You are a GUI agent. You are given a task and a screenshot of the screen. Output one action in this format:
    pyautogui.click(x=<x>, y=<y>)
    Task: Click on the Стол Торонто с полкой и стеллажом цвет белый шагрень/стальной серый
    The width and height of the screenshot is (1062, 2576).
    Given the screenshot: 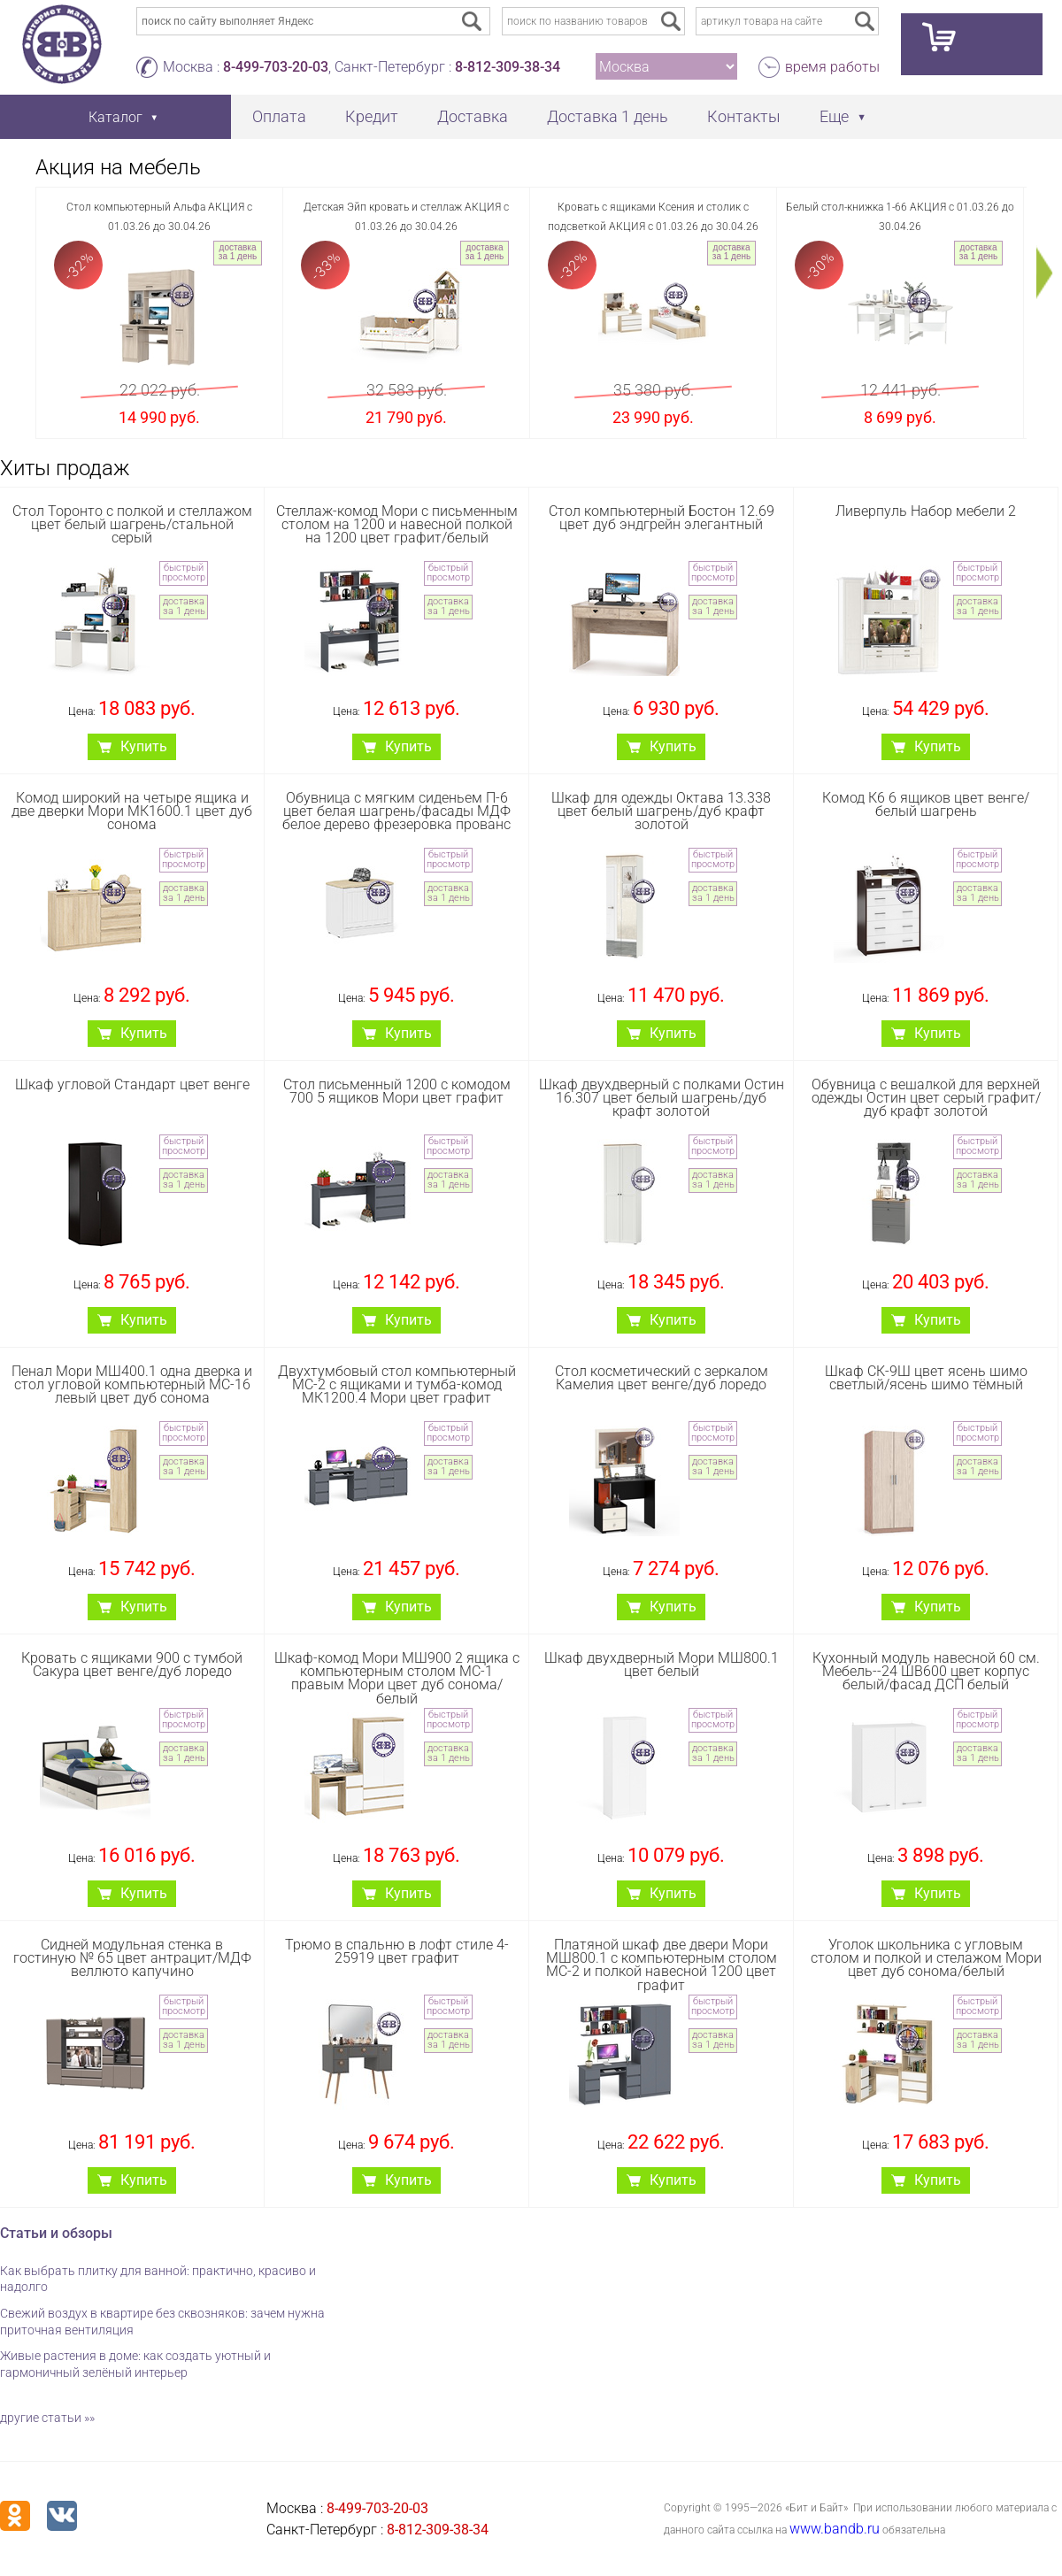 What is the action you would take?
    pyautogui.click(x=132, y=524)
    